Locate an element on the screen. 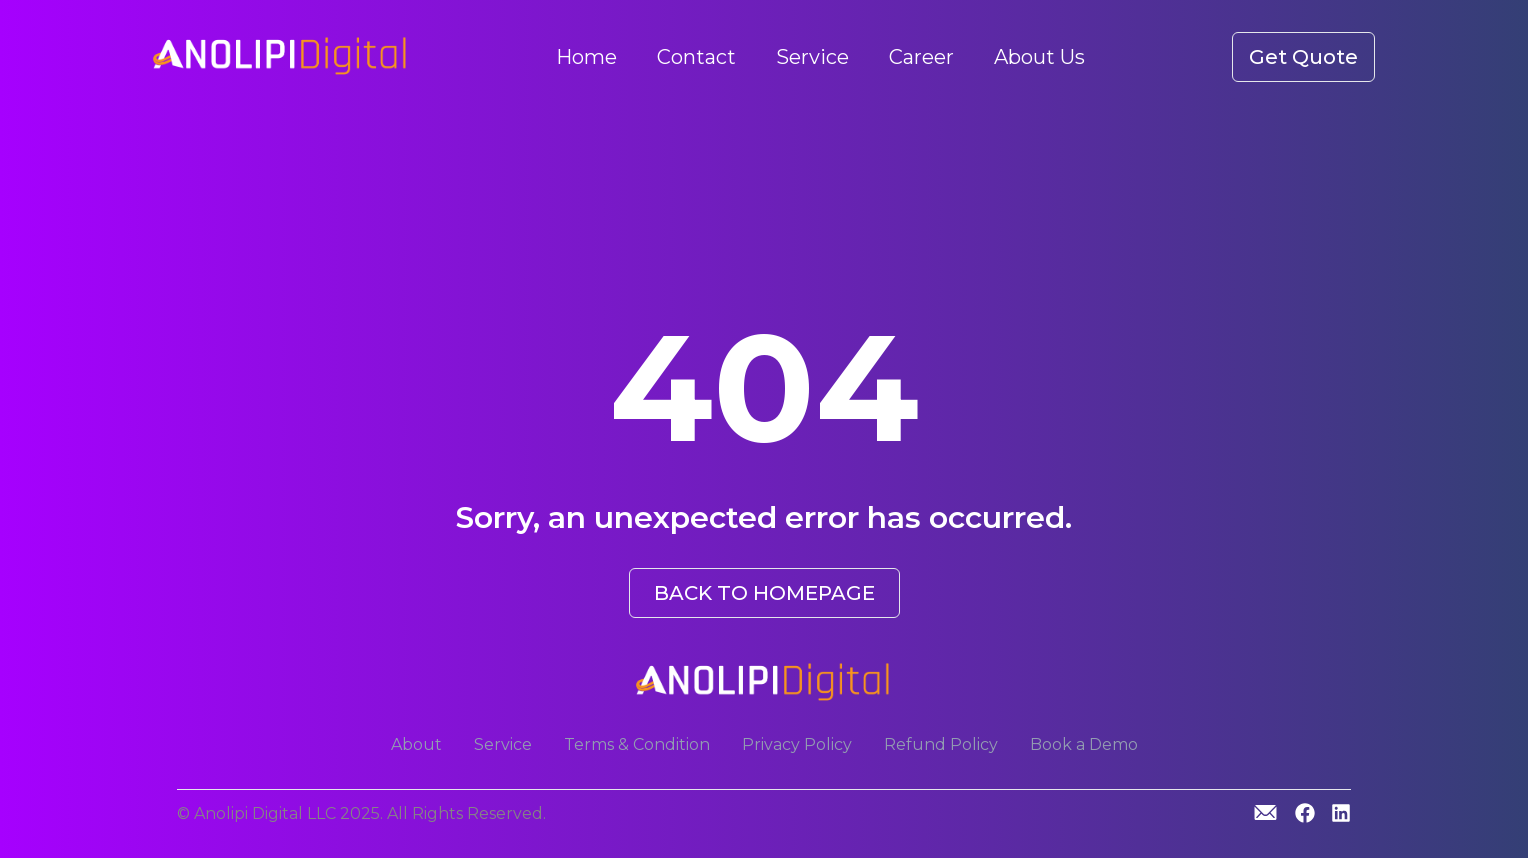 The width and height of the screenshot is (1528, 858). BACK TO HOMEPAGE is located at coordinates (764, 593).